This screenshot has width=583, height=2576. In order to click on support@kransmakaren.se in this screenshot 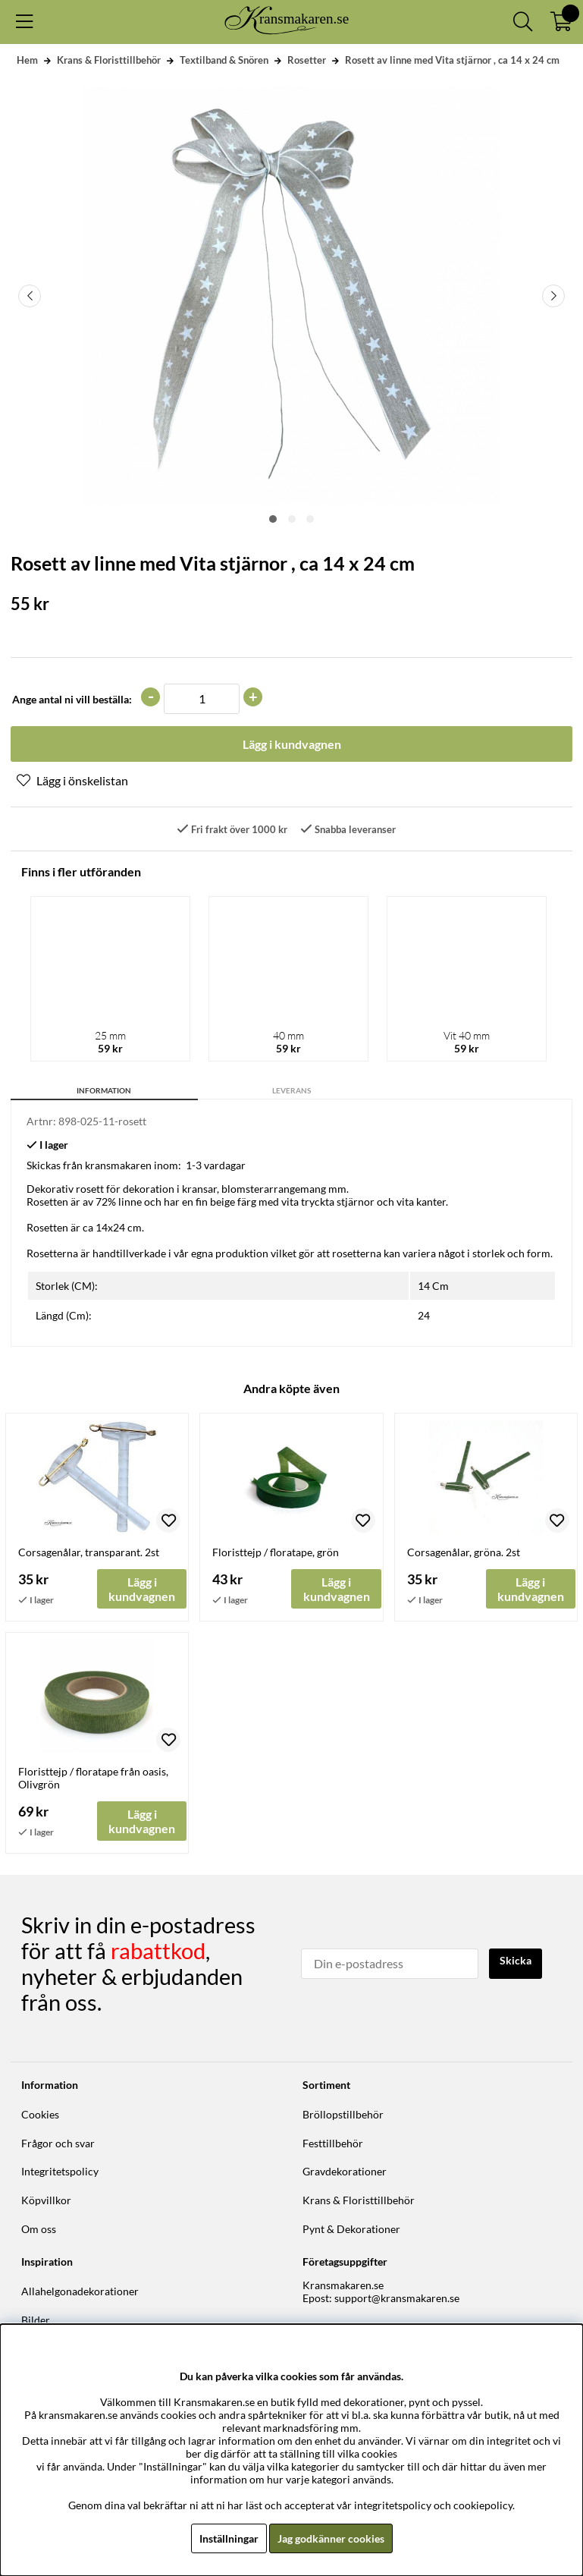, I will do `click(396, 2297)`.